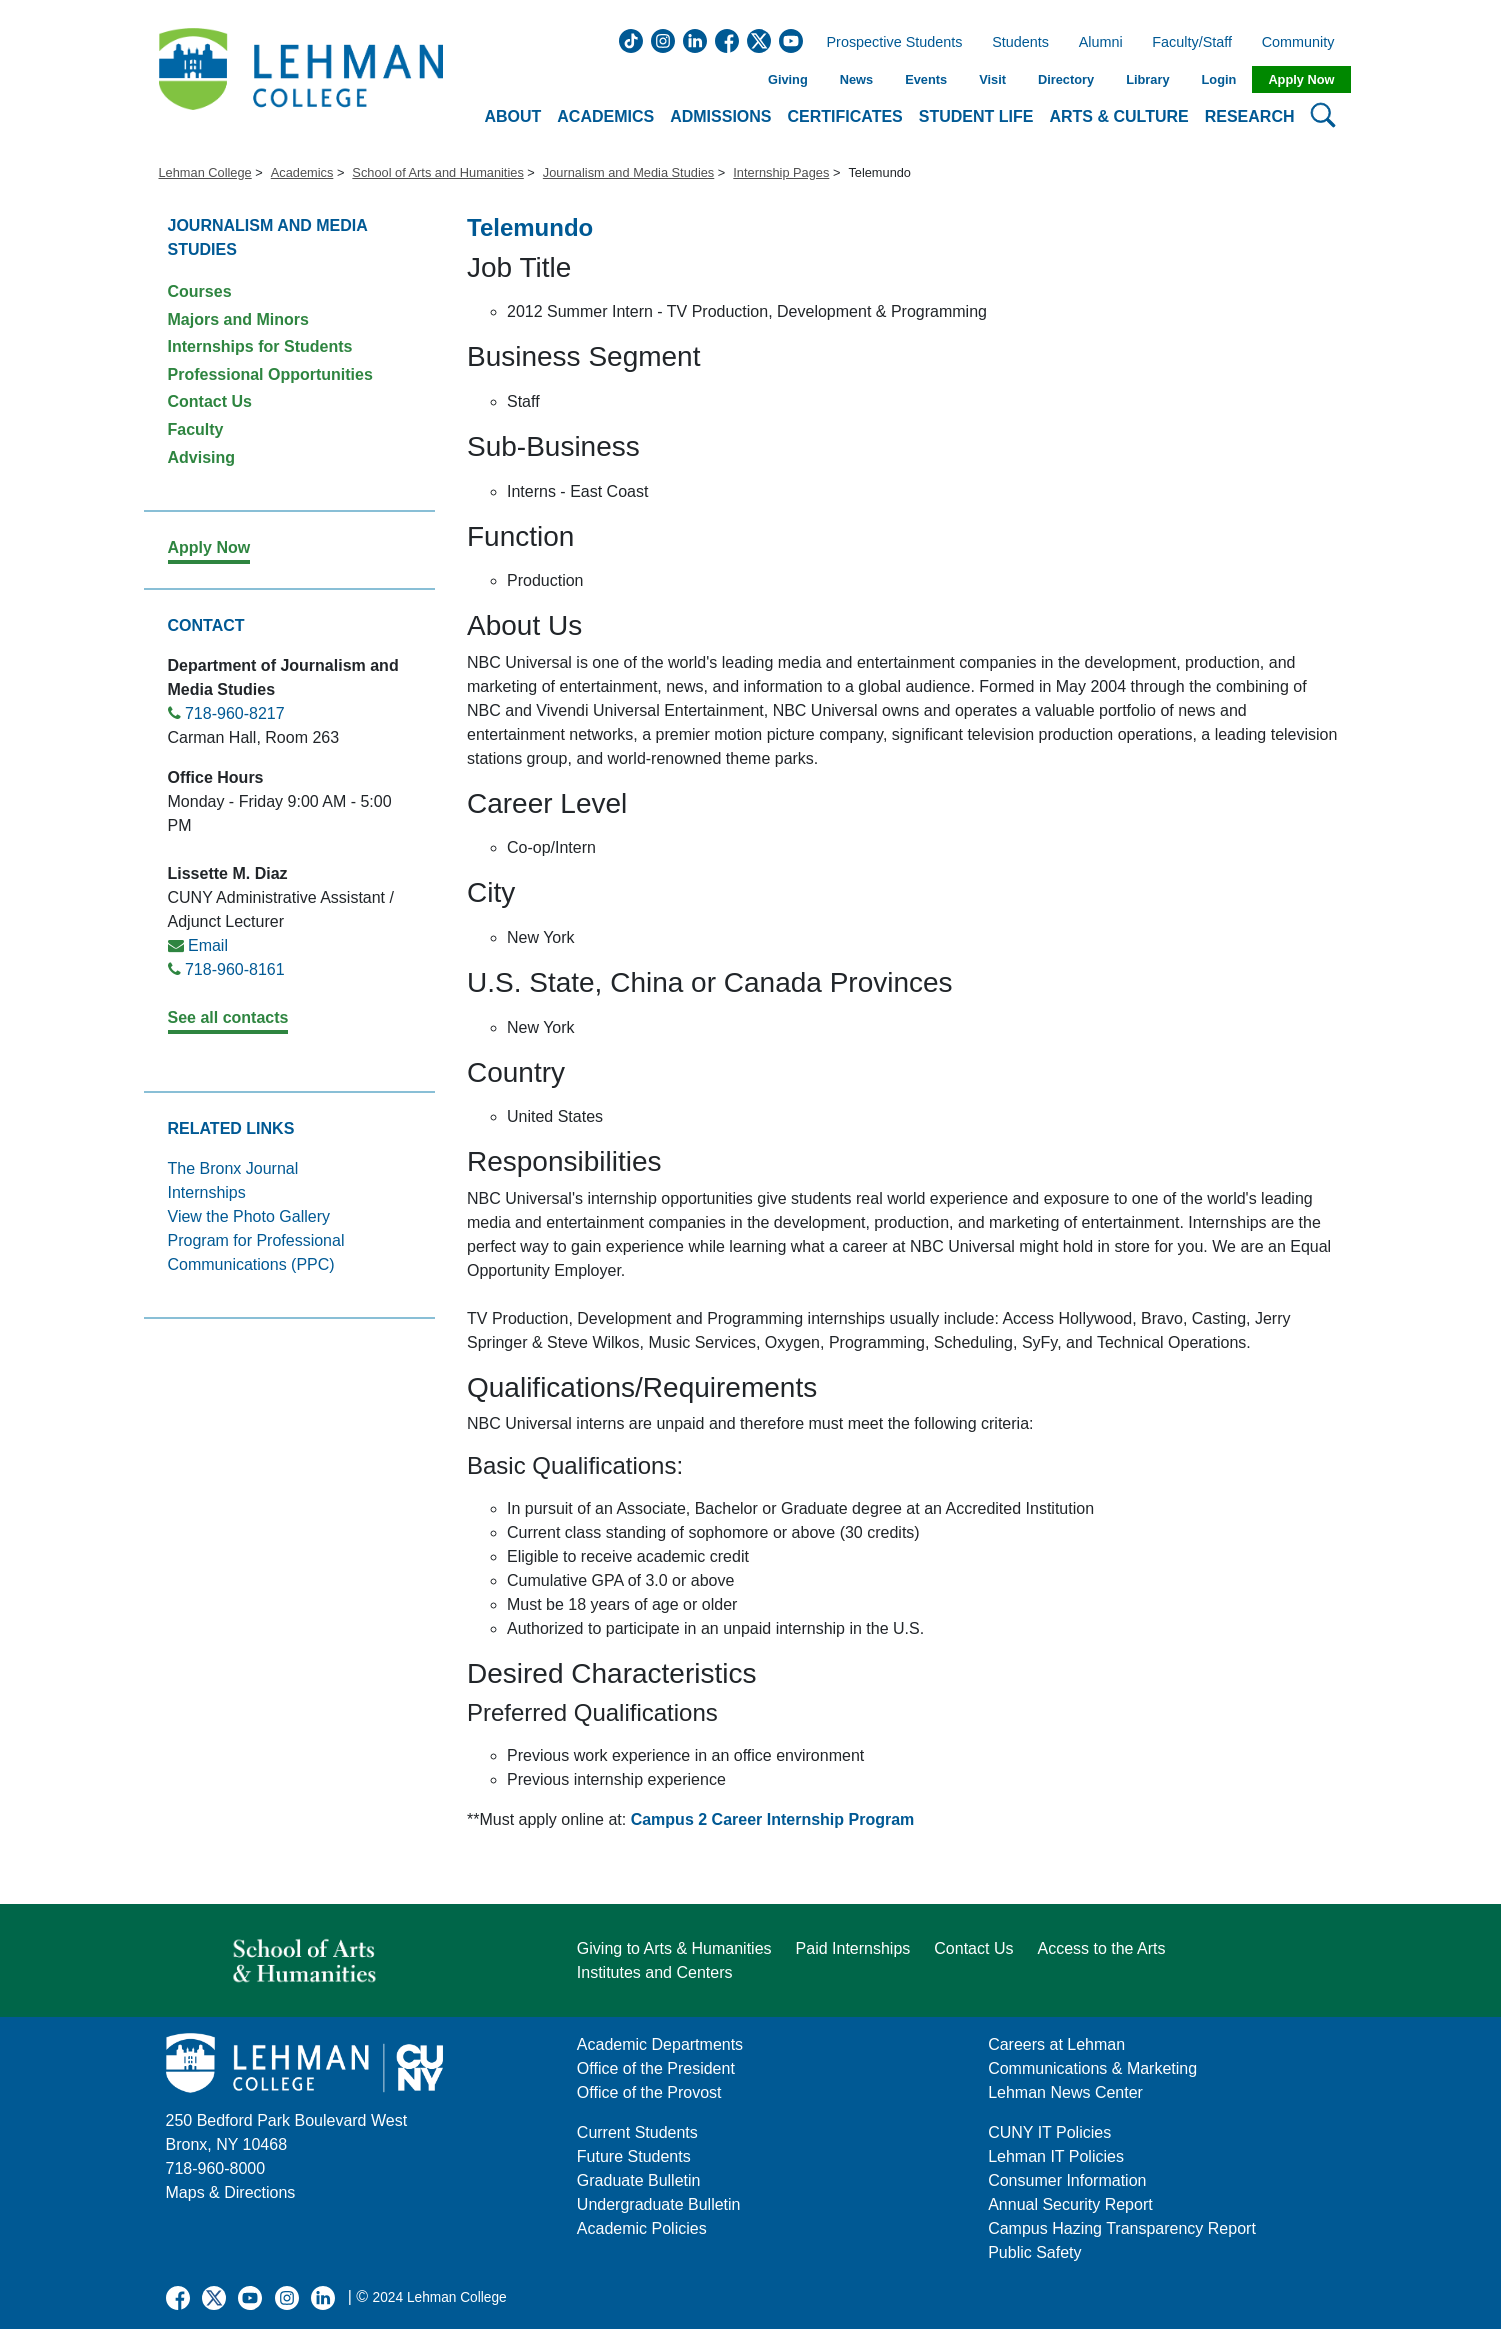 The width and height of the screenshot is (1501, 2329). Describe the element at coordinates (788, 79) in the screenshot. I see `Giving` at that location.